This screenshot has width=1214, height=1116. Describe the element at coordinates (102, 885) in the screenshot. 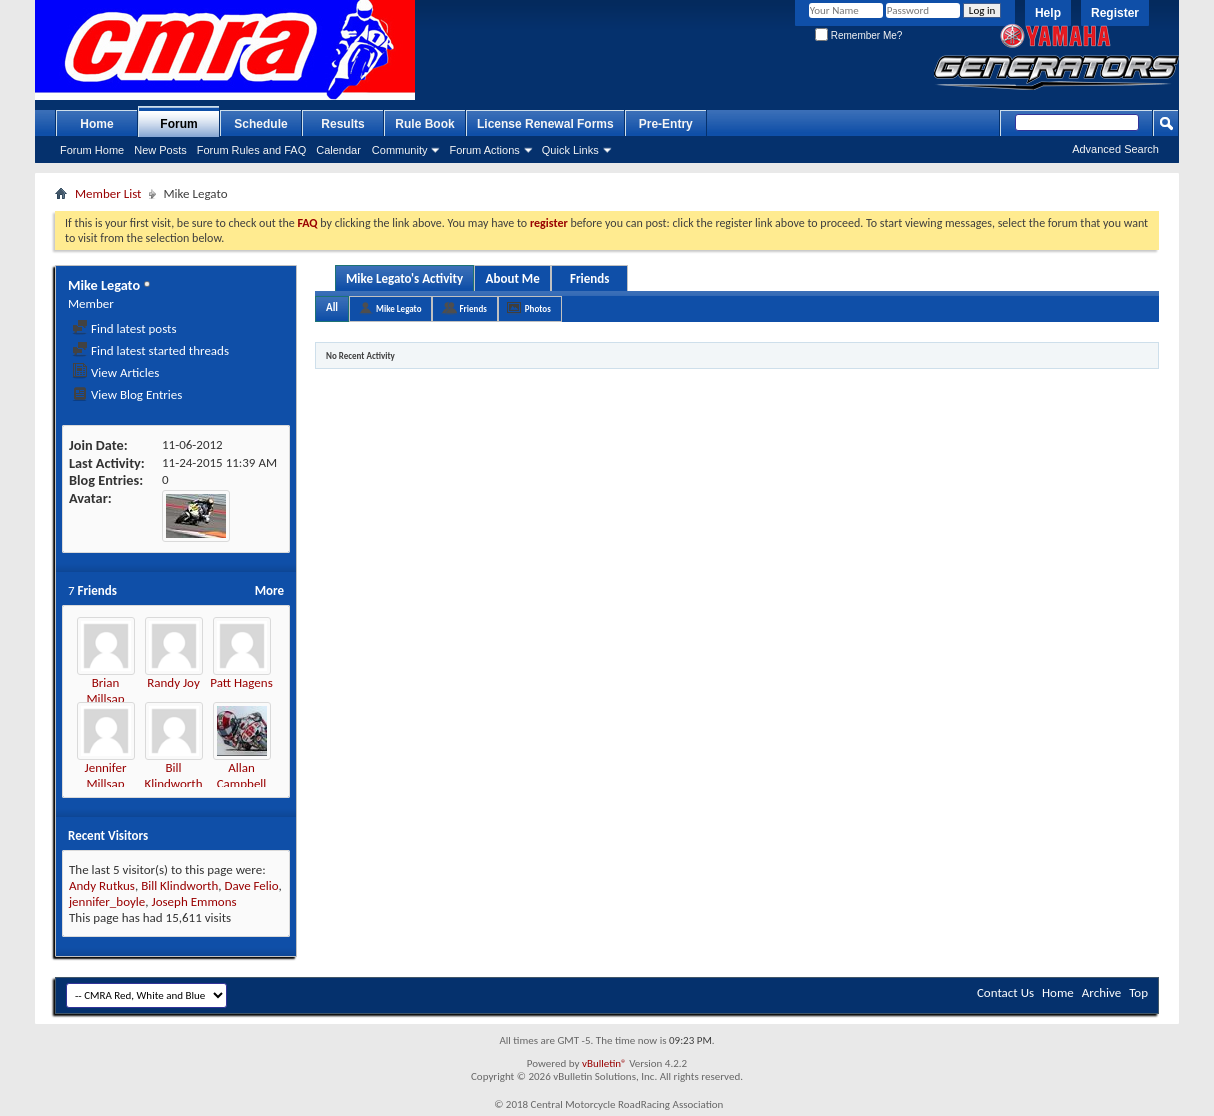

I see `Andy Rutkus` at that location.